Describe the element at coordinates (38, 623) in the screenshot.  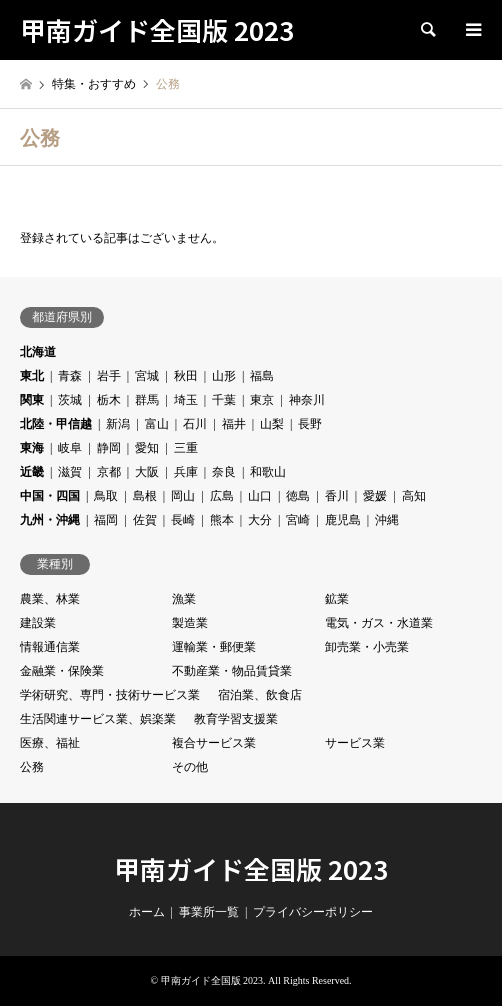
I see `建設業` at that location.